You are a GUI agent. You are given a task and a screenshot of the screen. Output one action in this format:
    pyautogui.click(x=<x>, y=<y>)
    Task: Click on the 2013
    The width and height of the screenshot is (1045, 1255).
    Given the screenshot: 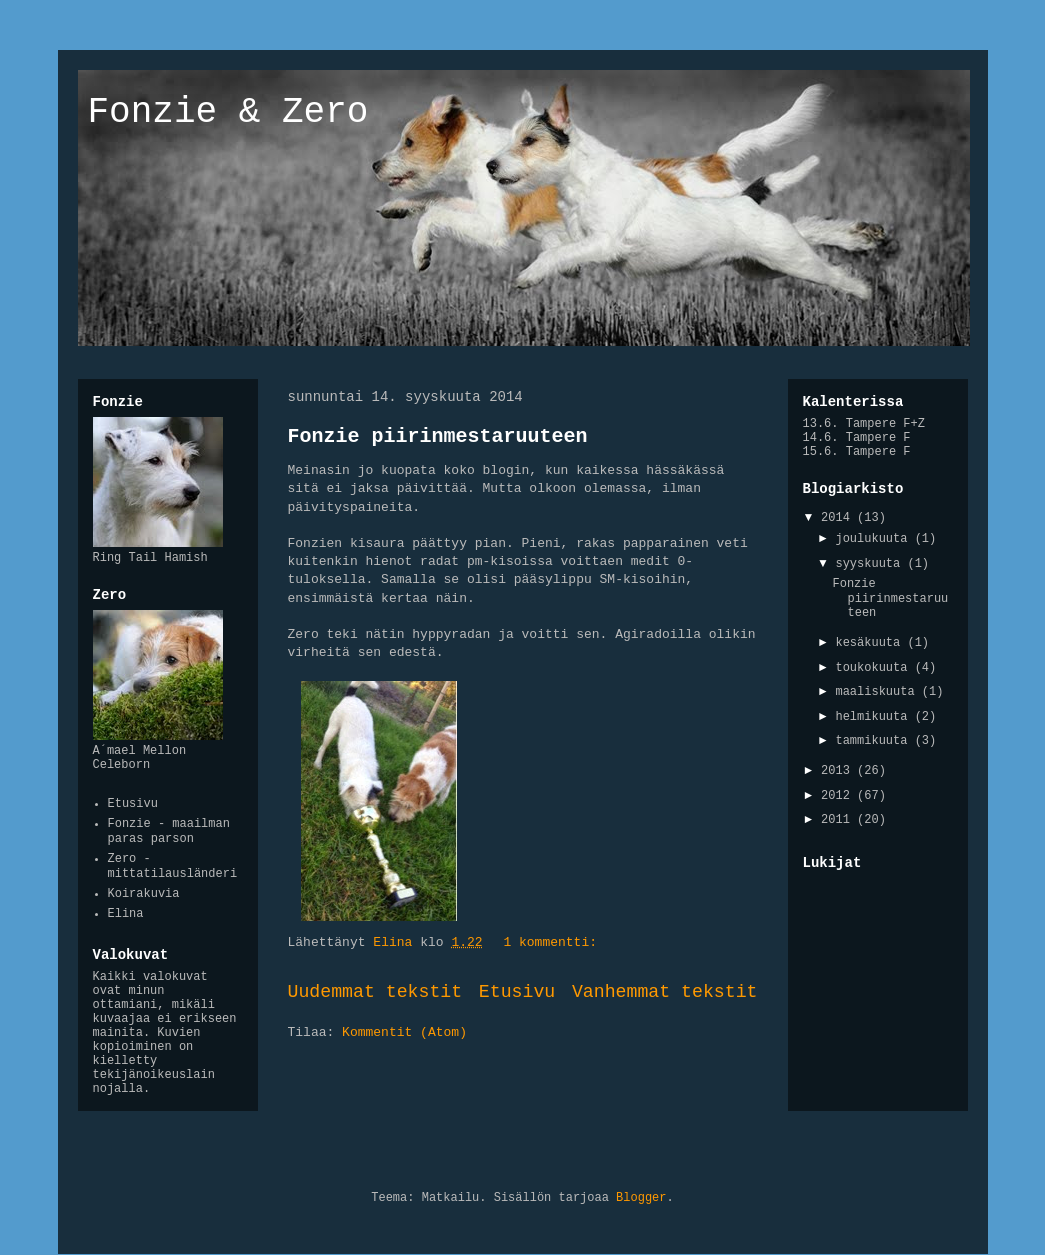 What is the action you would take?
    pyautogui.click(x=839, y=771)
    